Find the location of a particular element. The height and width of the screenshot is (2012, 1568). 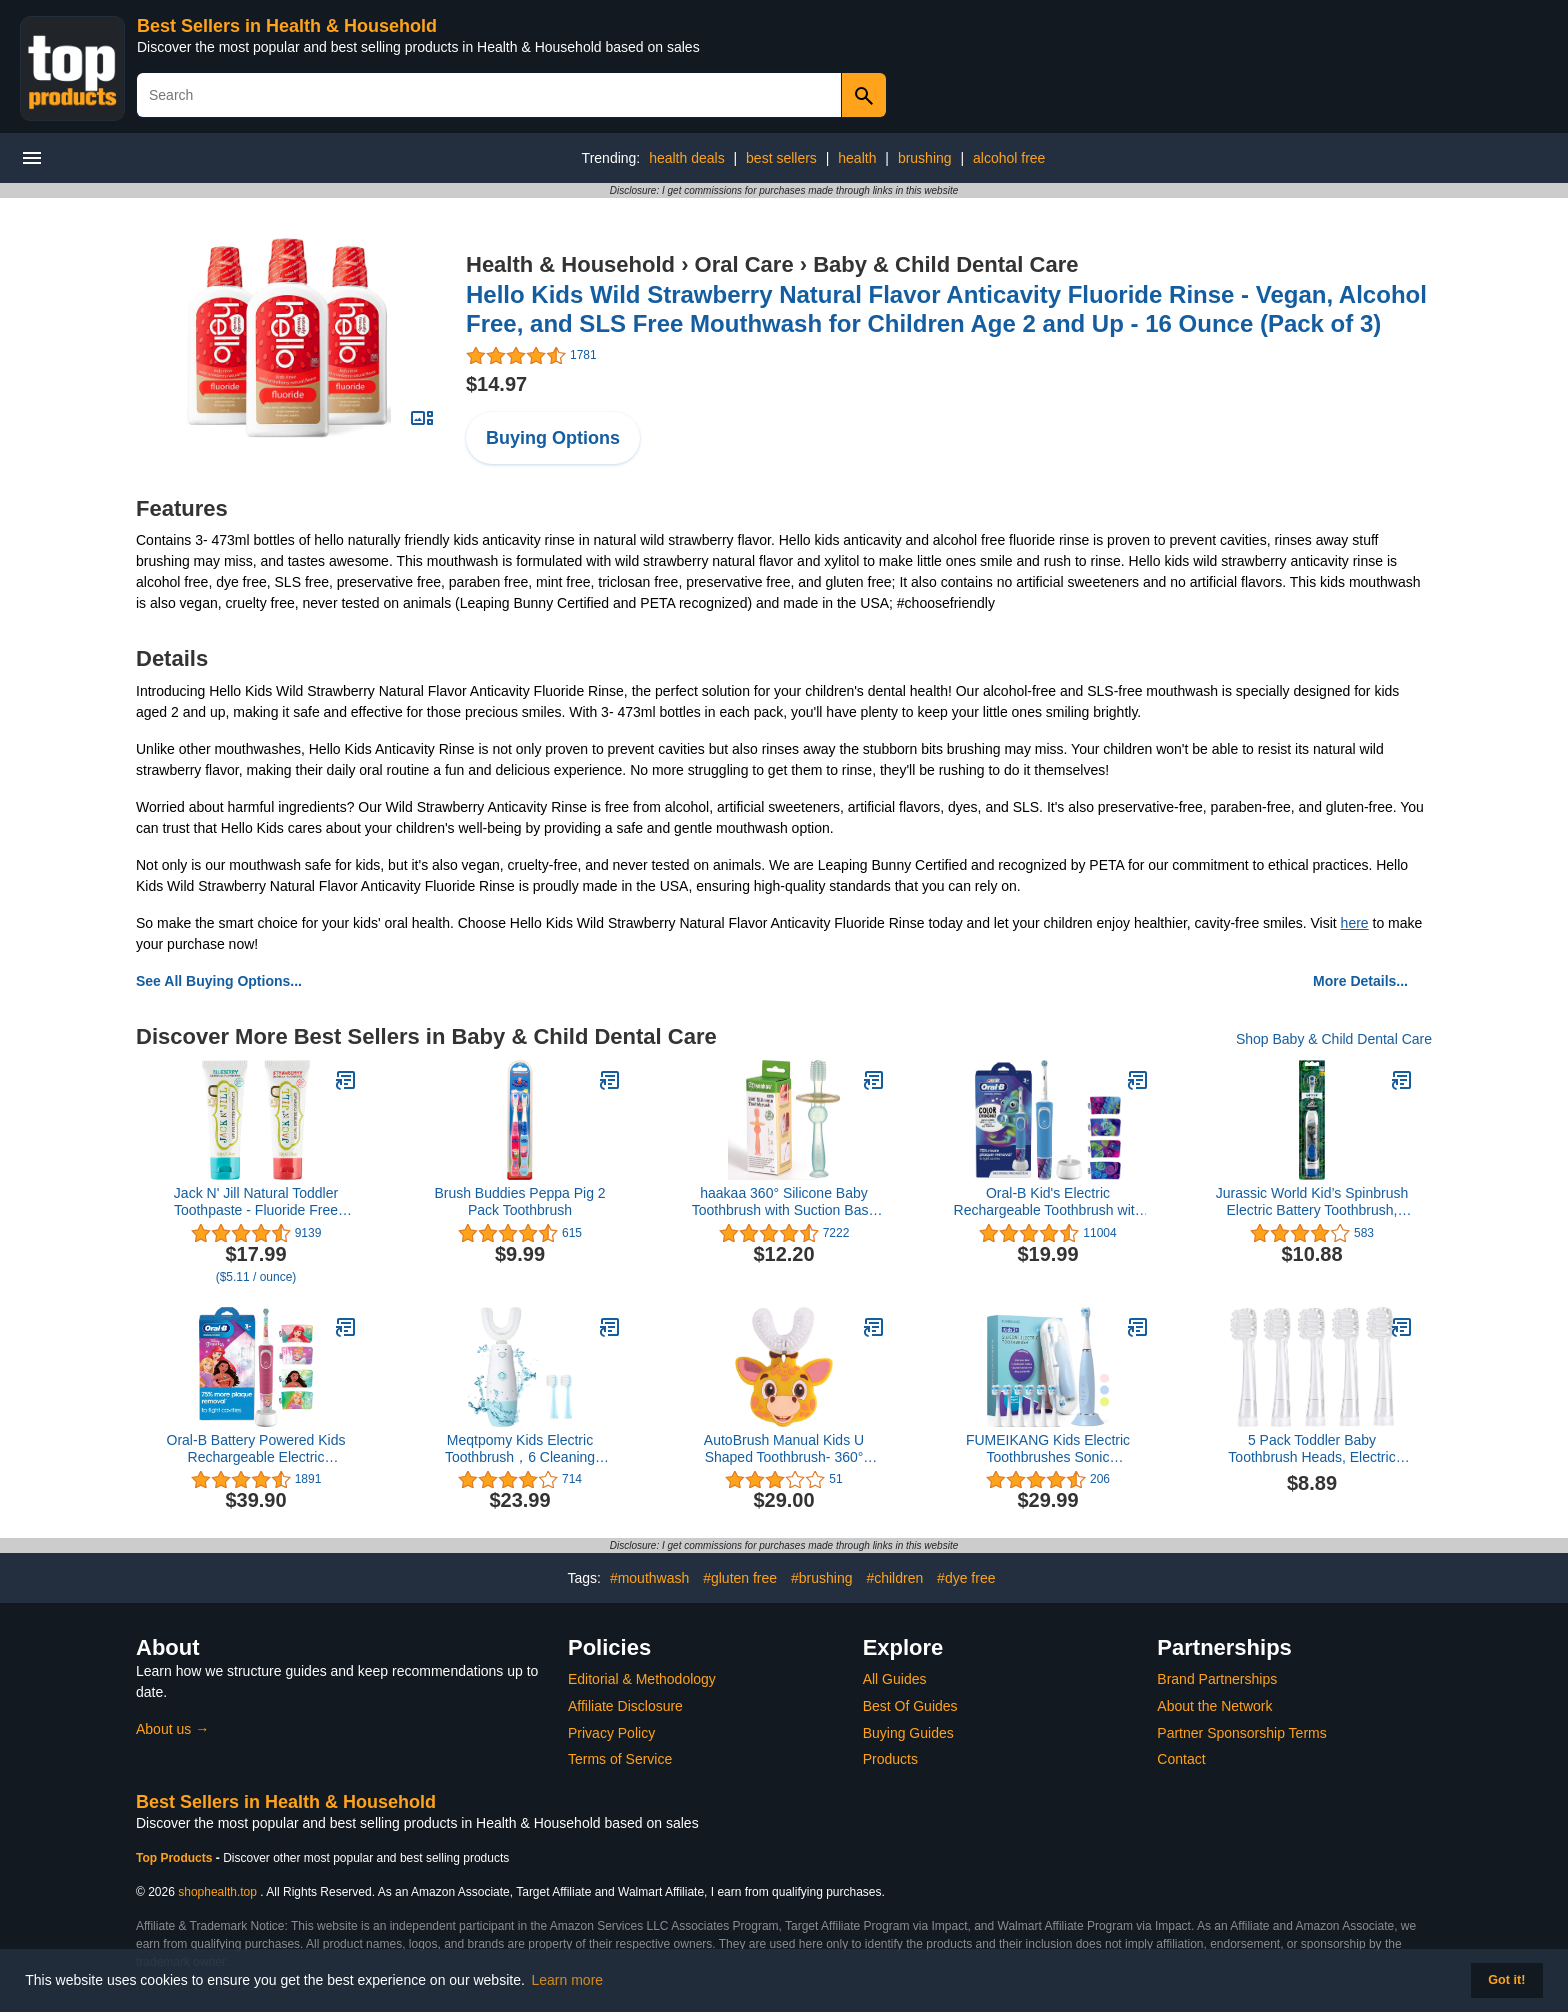

Editorial & Methodology is located at coordinates (642, 1679).